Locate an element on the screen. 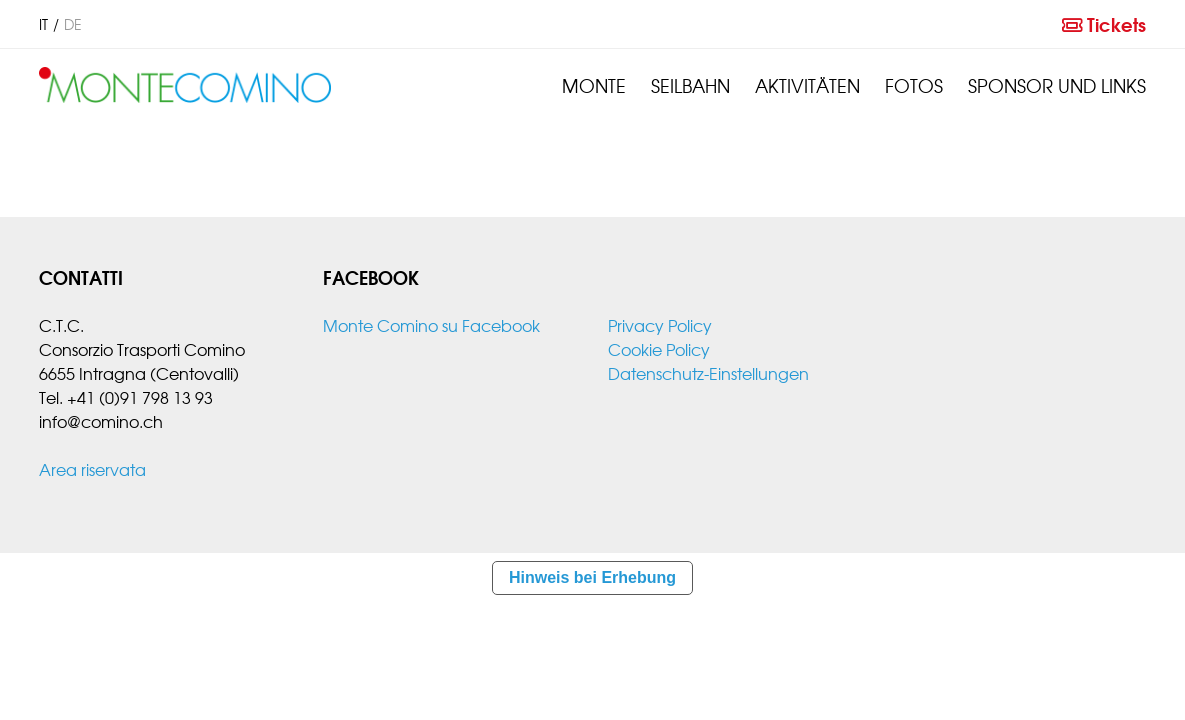  Tickets is located at coordinates (1104, 23).